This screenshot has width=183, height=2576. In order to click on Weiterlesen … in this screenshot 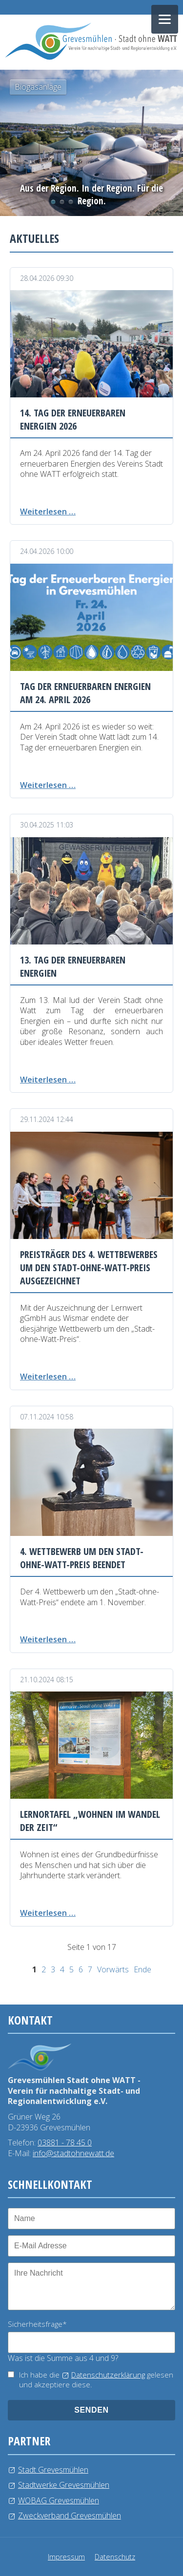, I will do `click(48, 511)`.